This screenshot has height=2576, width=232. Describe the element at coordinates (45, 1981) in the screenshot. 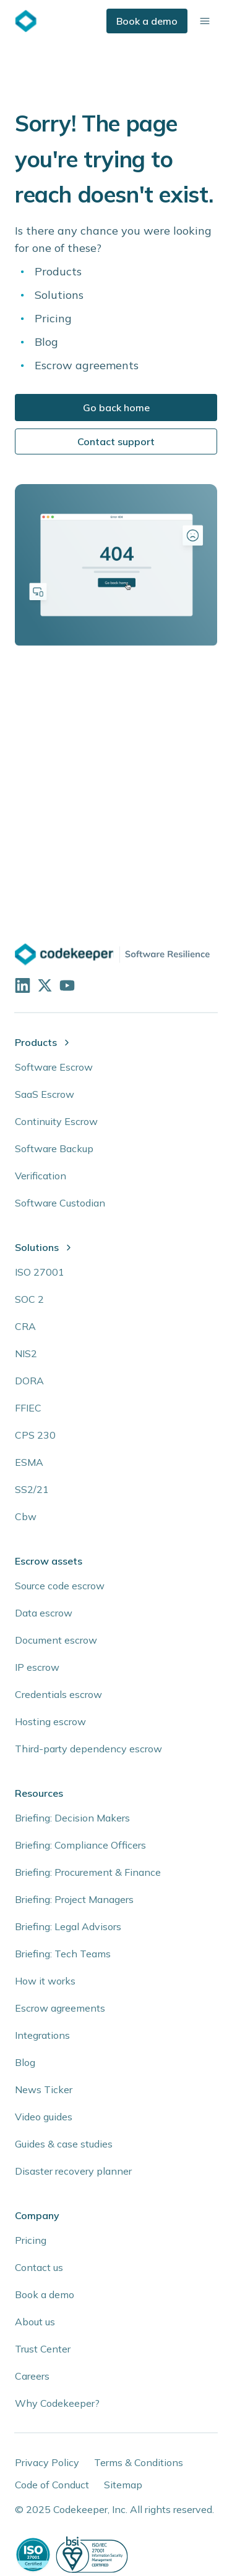

I see `How it works` at that location.